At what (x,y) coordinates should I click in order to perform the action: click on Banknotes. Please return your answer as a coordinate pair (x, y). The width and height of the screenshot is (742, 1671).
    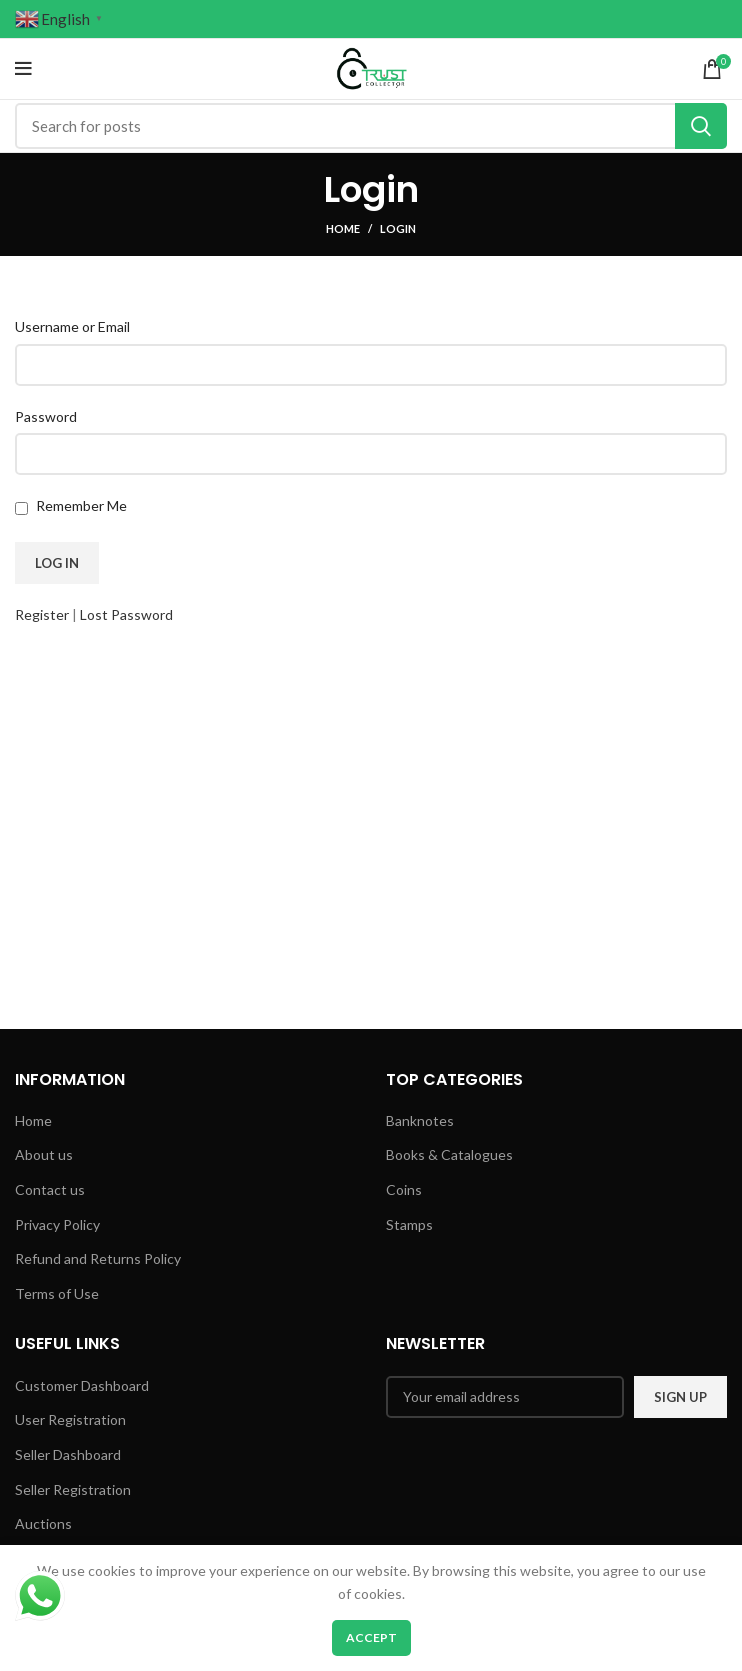
    Looking at the image, I should click on (420, 1120).